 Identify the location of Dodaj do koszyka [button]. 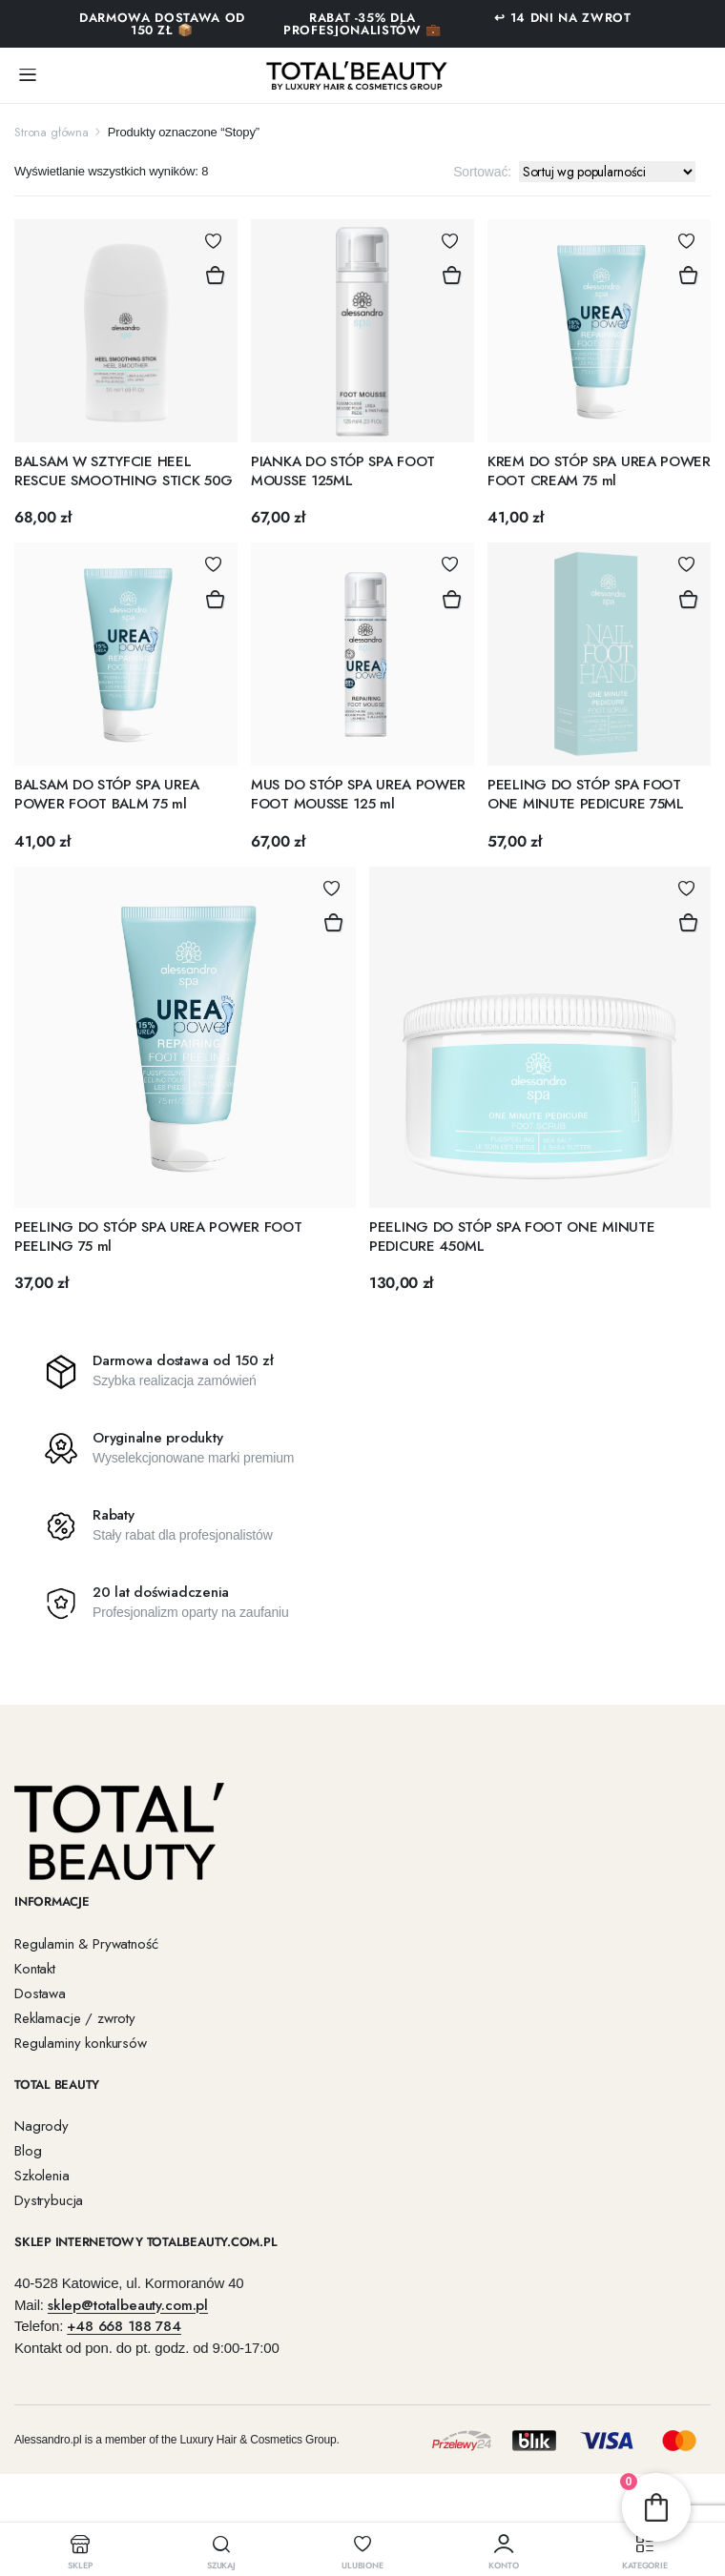
(214, 275).